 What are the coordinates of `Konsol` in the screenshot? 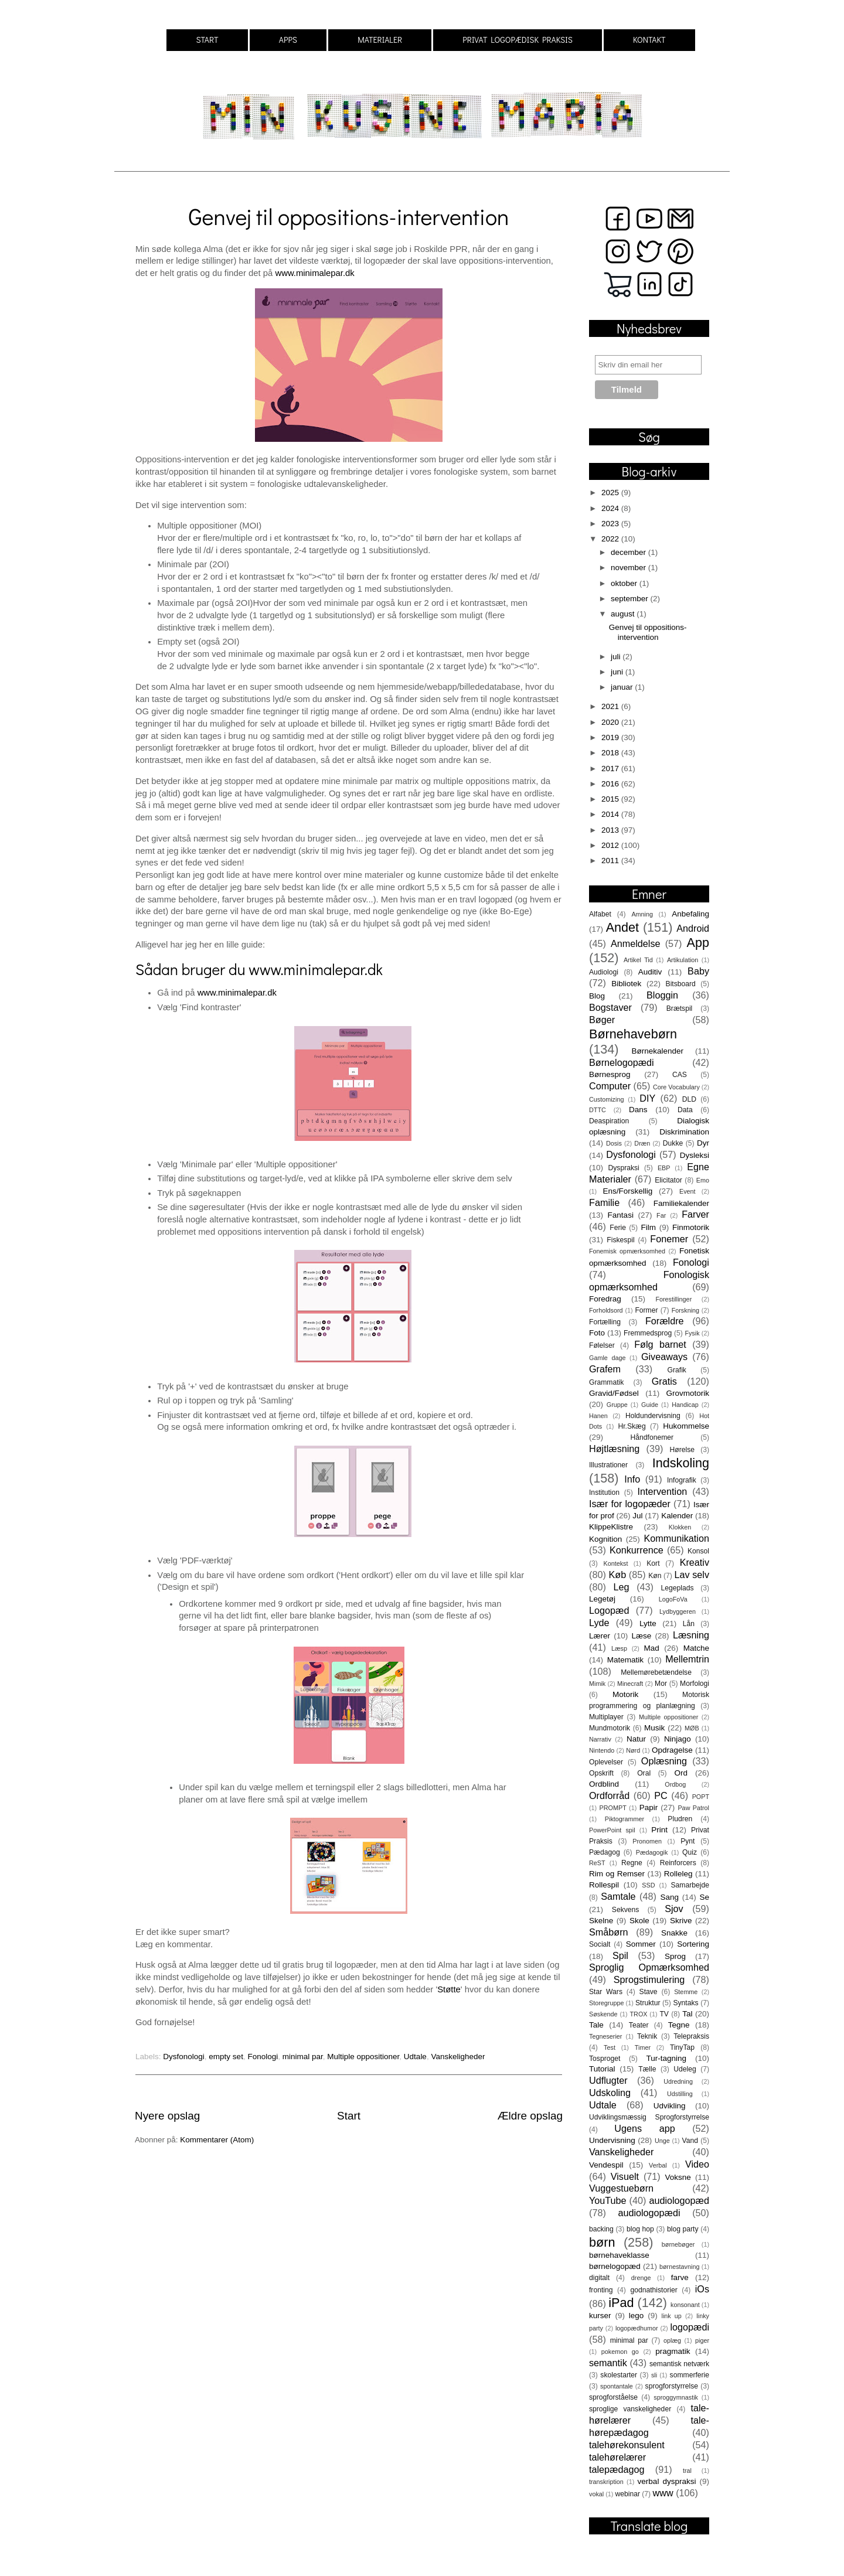 It's located at (698, 1551).